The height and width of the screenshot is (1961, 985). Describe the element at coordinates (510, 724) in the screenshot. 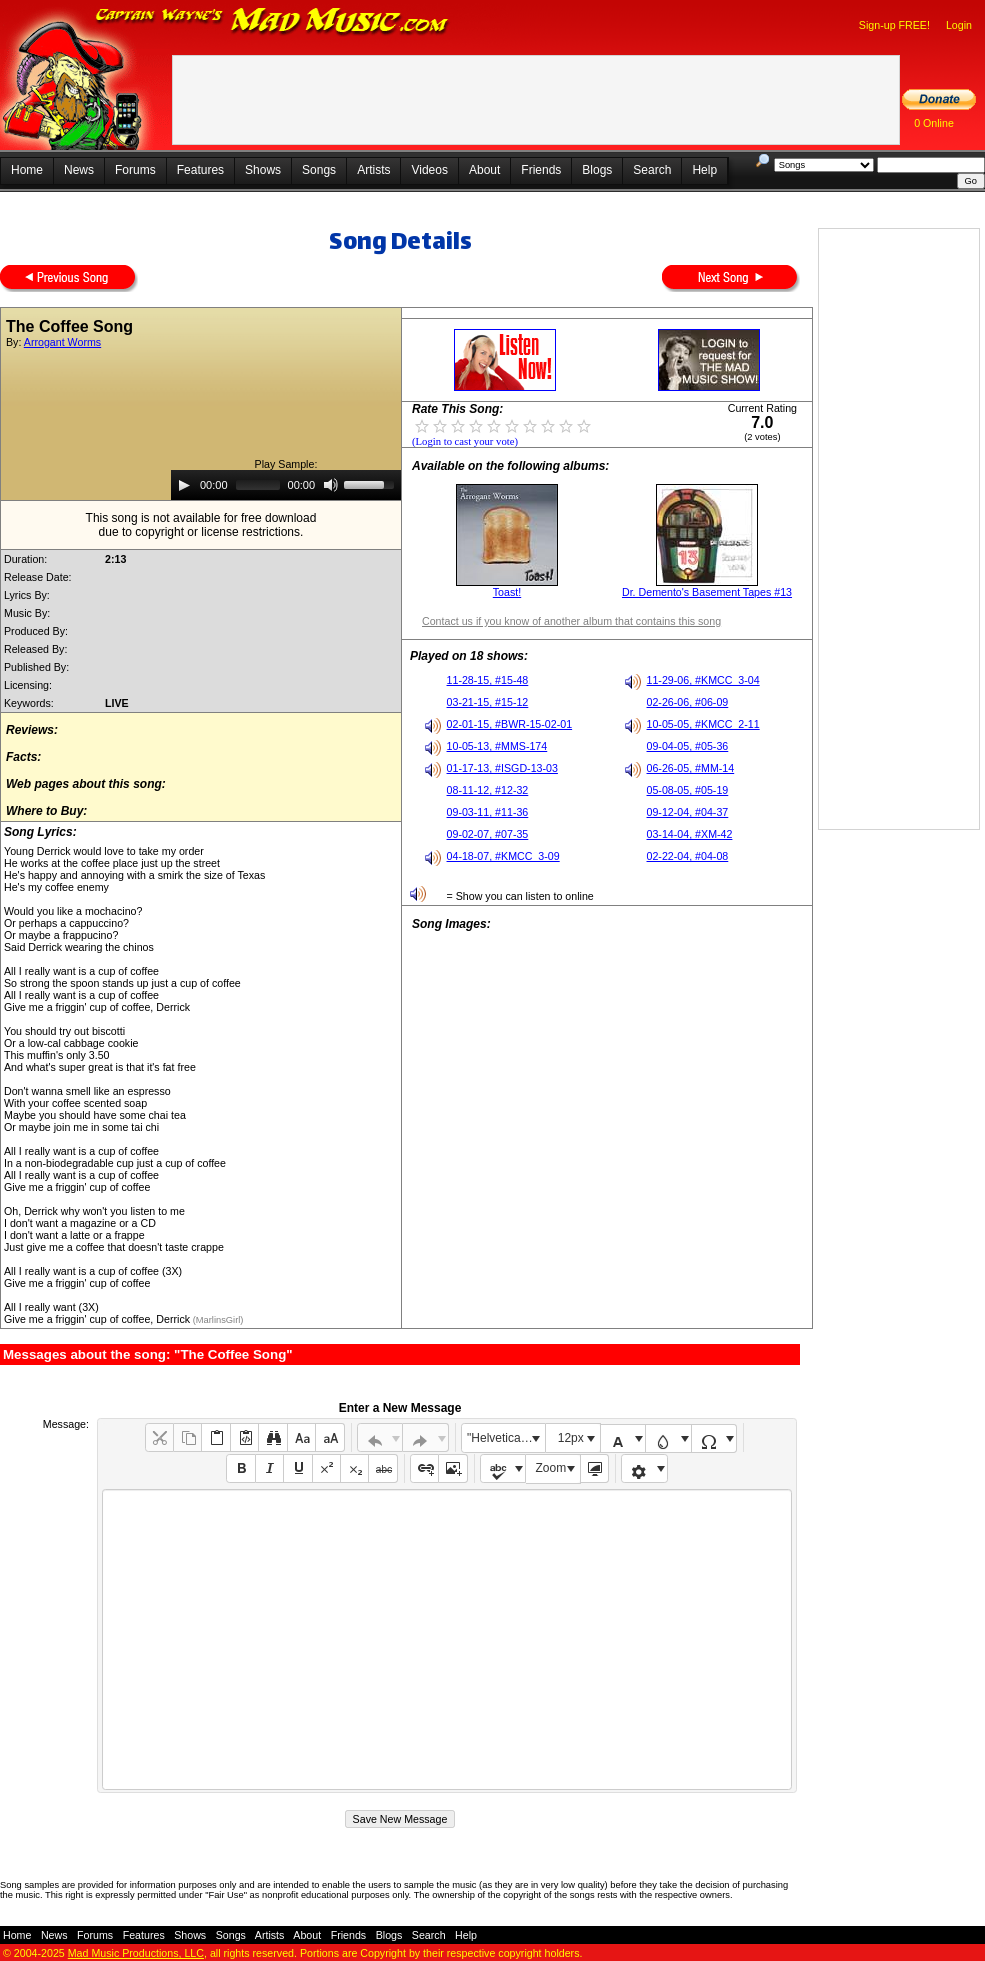

I see `02-01-15, #BWR-15-02-01` at that location.